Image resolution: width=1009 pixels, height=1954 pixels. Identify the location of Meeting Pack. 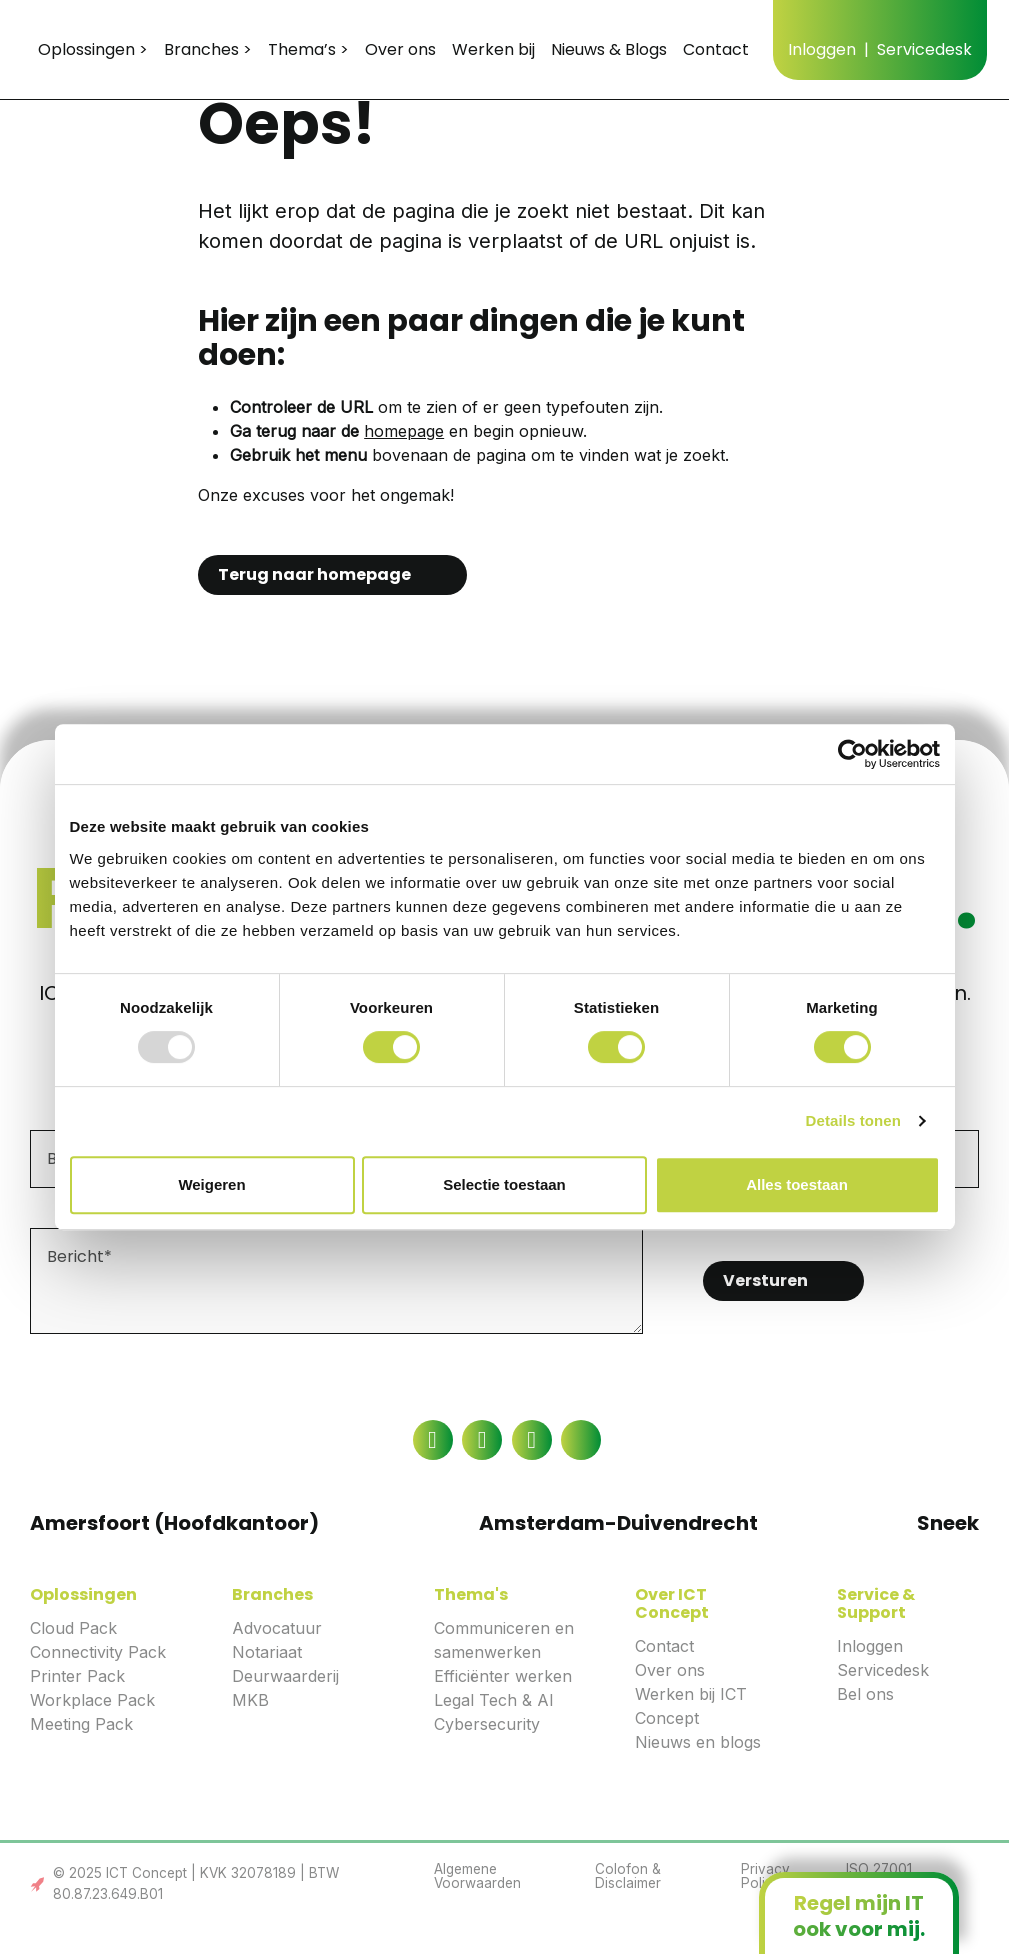
(81, 1724).